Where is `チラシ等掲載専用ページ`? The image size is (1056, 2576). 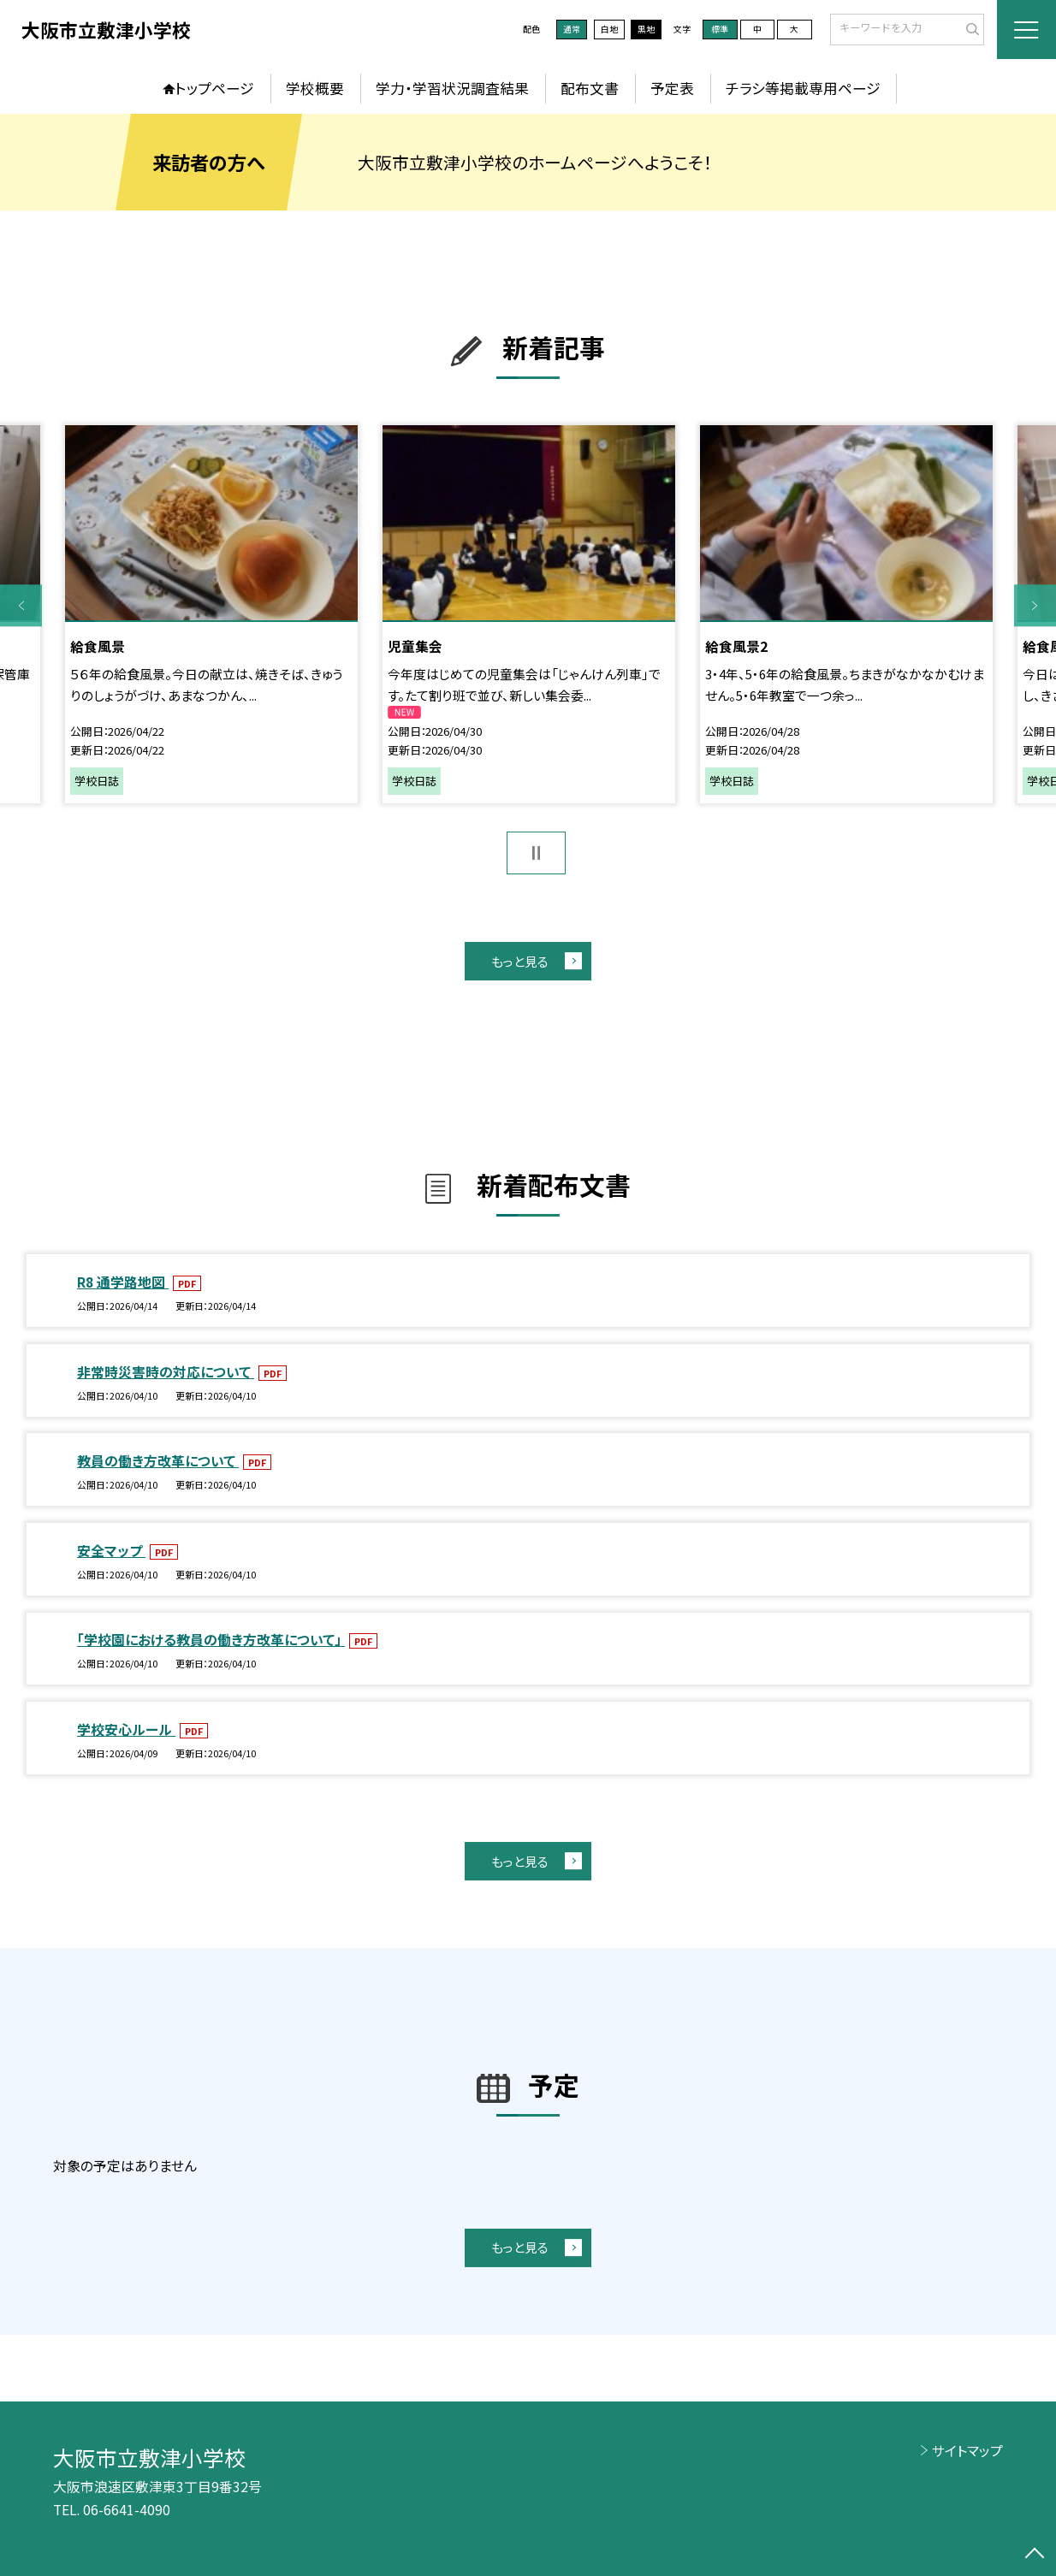
チラシ等掲載専用ページ is located at coordinates (803, 88).